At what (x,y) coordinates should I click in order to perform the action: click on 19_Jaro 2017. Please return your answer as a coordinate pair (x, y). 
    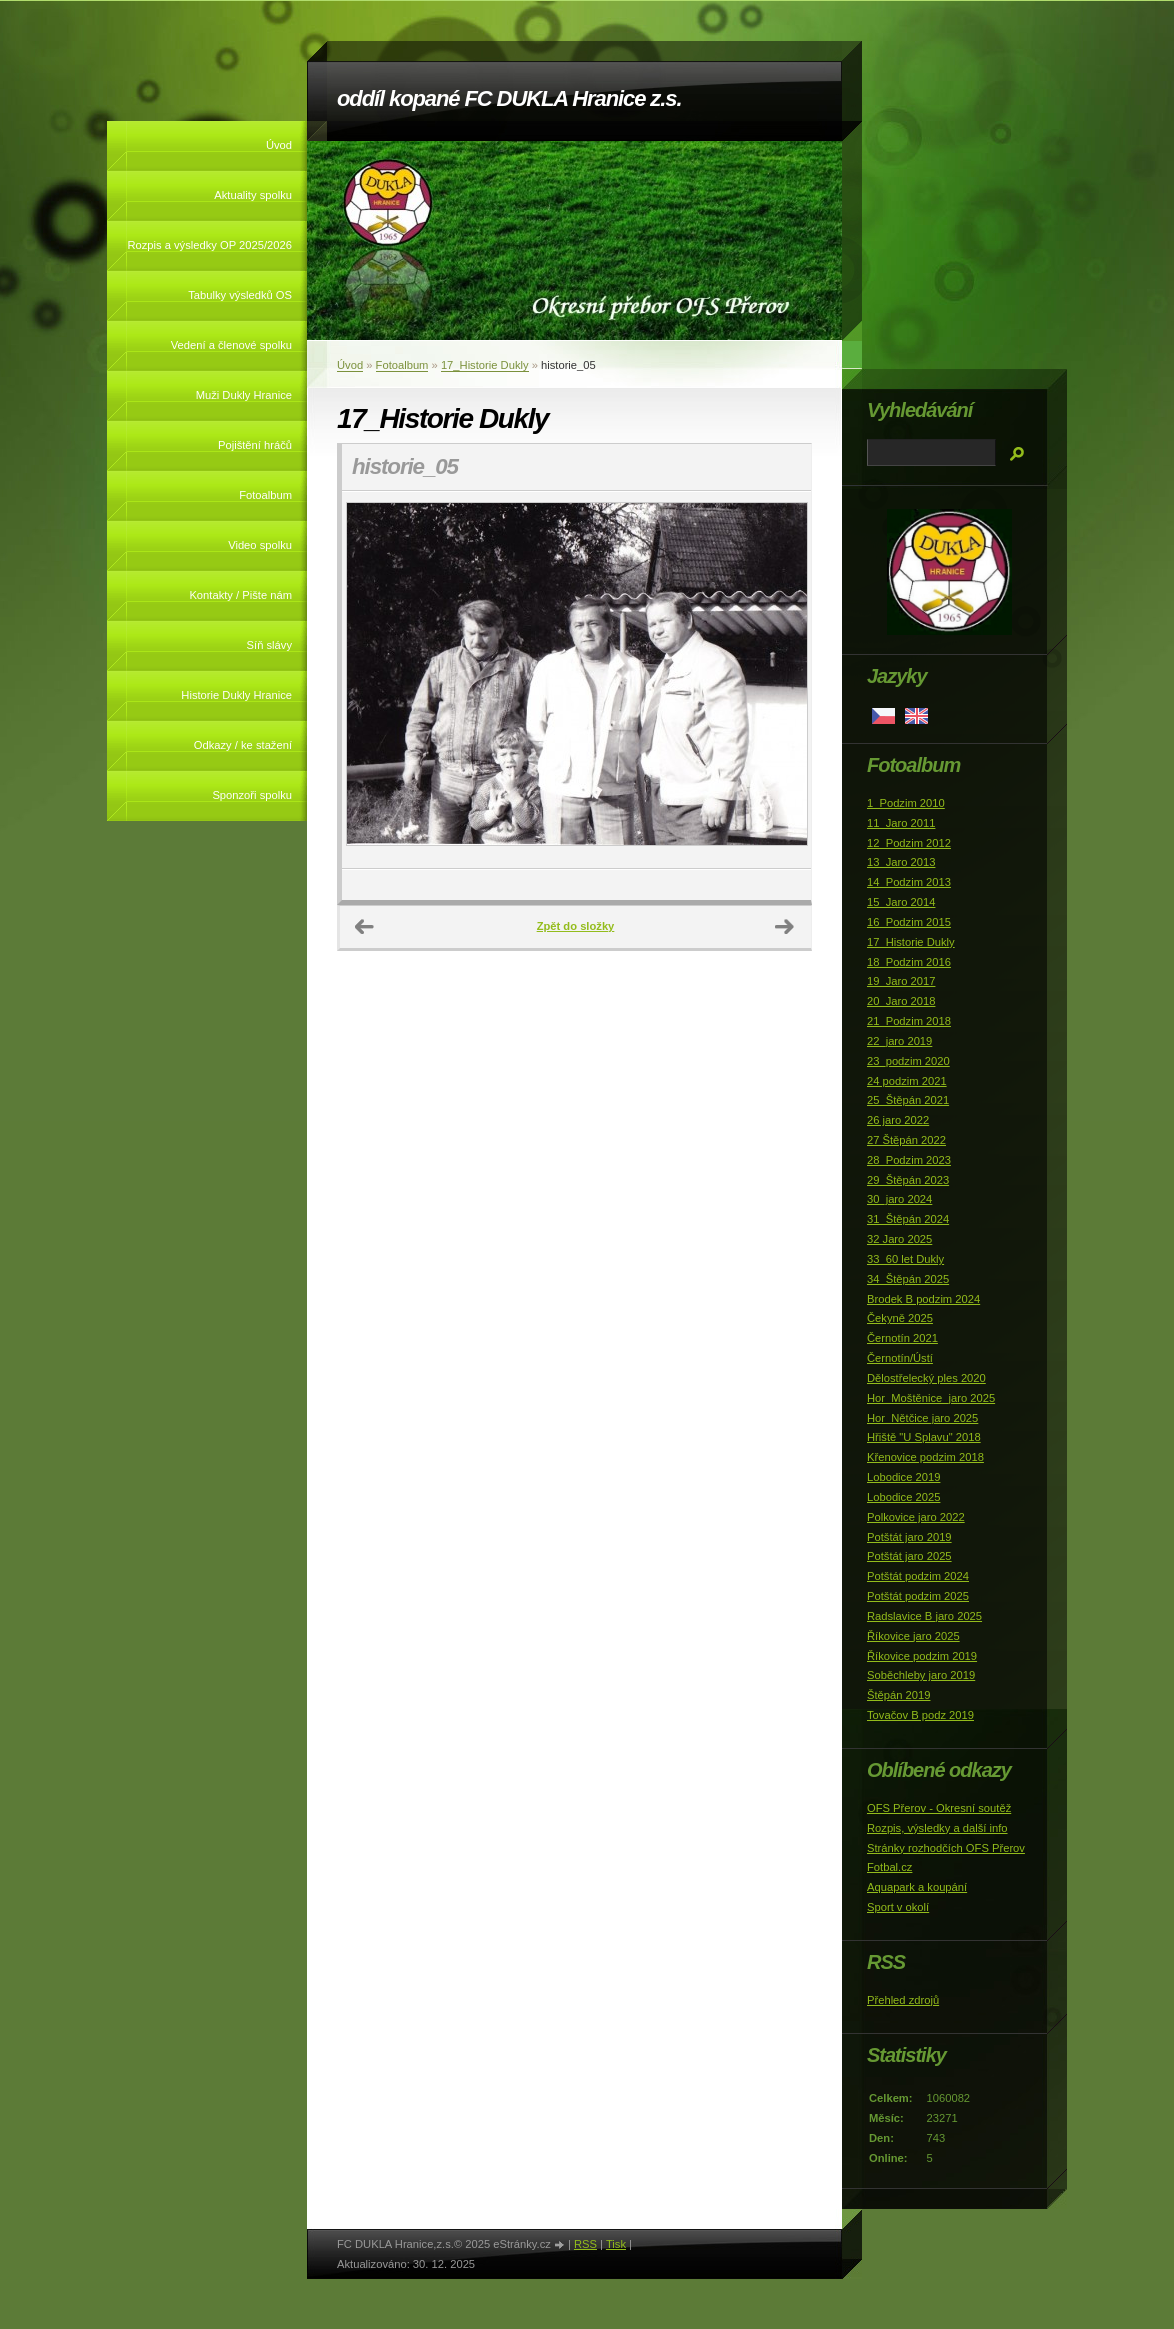
    Looking at the image, I should click on (901, 981).